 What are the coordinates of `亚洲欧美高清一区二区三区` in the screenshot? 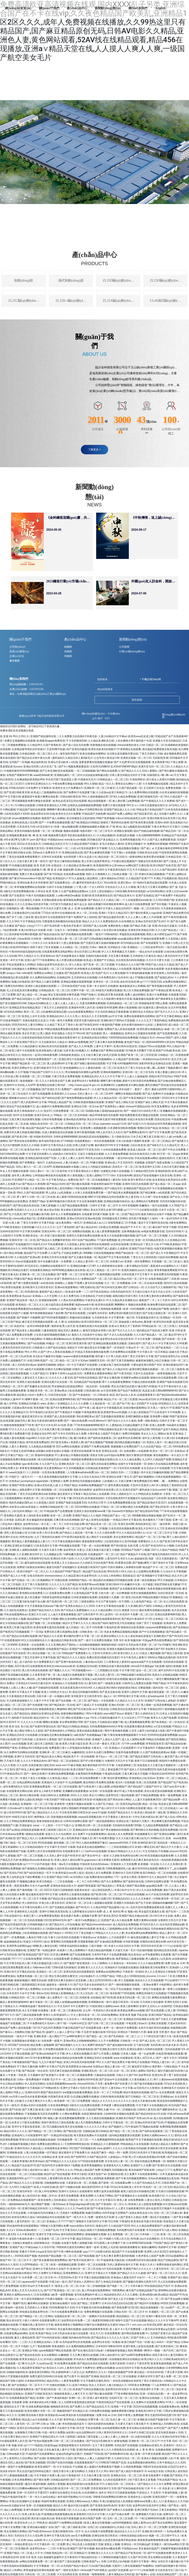 It's located at (74, 1464).